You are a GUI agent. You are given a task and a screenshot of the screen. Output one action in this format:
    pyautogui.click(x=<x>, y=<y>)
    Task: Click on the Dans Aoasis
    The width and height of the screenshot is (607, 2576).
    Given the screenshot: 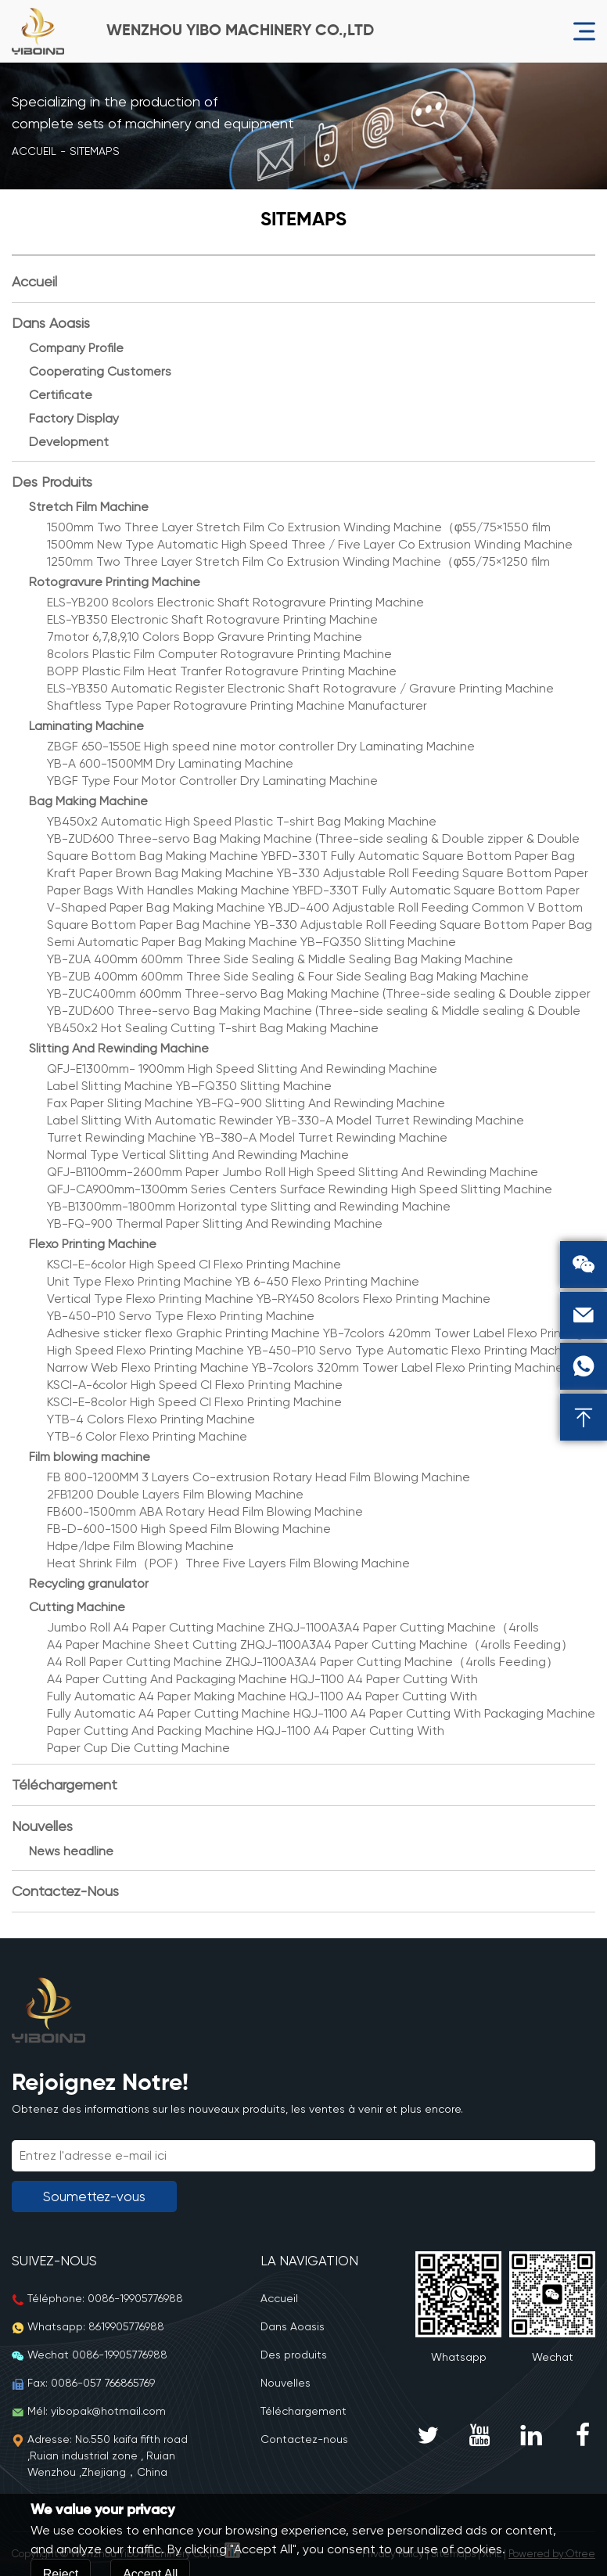 What is the action you would take?
    pyautogui.click(x=51, y=323)
    